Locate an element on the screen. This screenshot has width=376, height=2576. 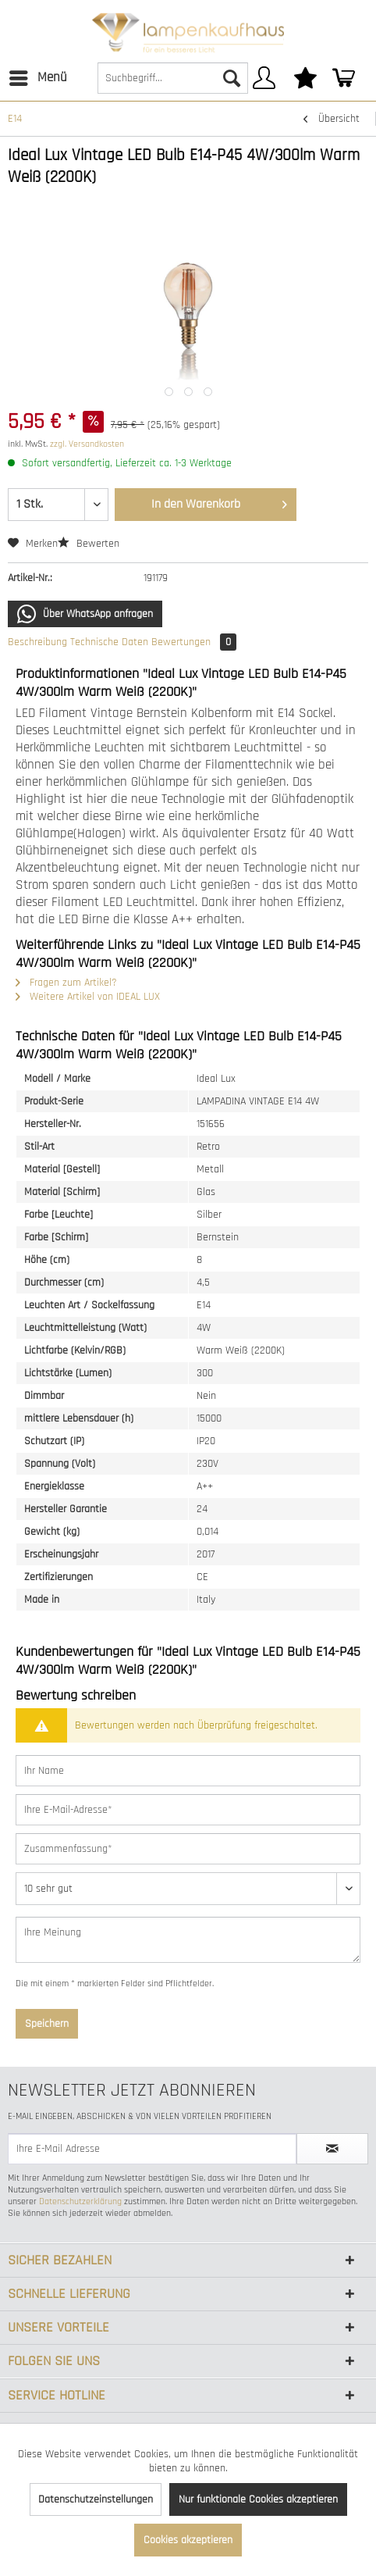
Über WhatsApp anfragen is located at coordinates (85, 614).